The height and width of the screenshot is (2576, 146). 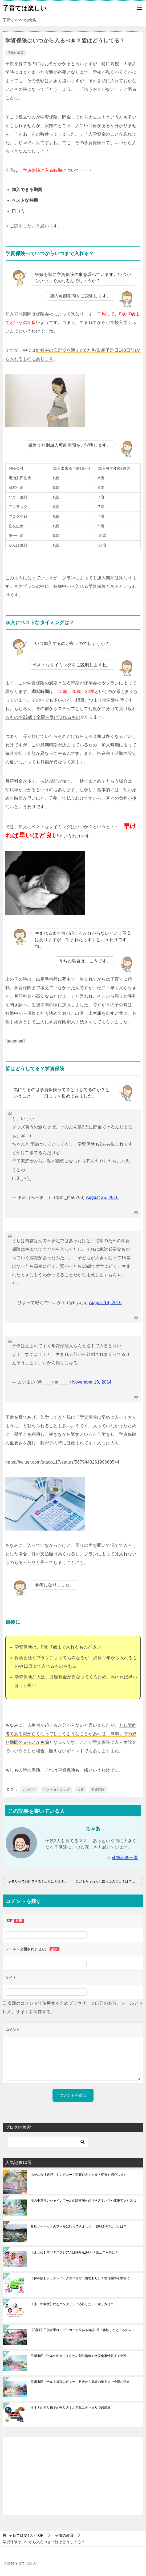 What do you see at coordinates (71, 2407) in the screenshot?
I see `すすきの折り紙での作り方！お月見にピッタリで超簡単` at bounding box center [71, 2407].